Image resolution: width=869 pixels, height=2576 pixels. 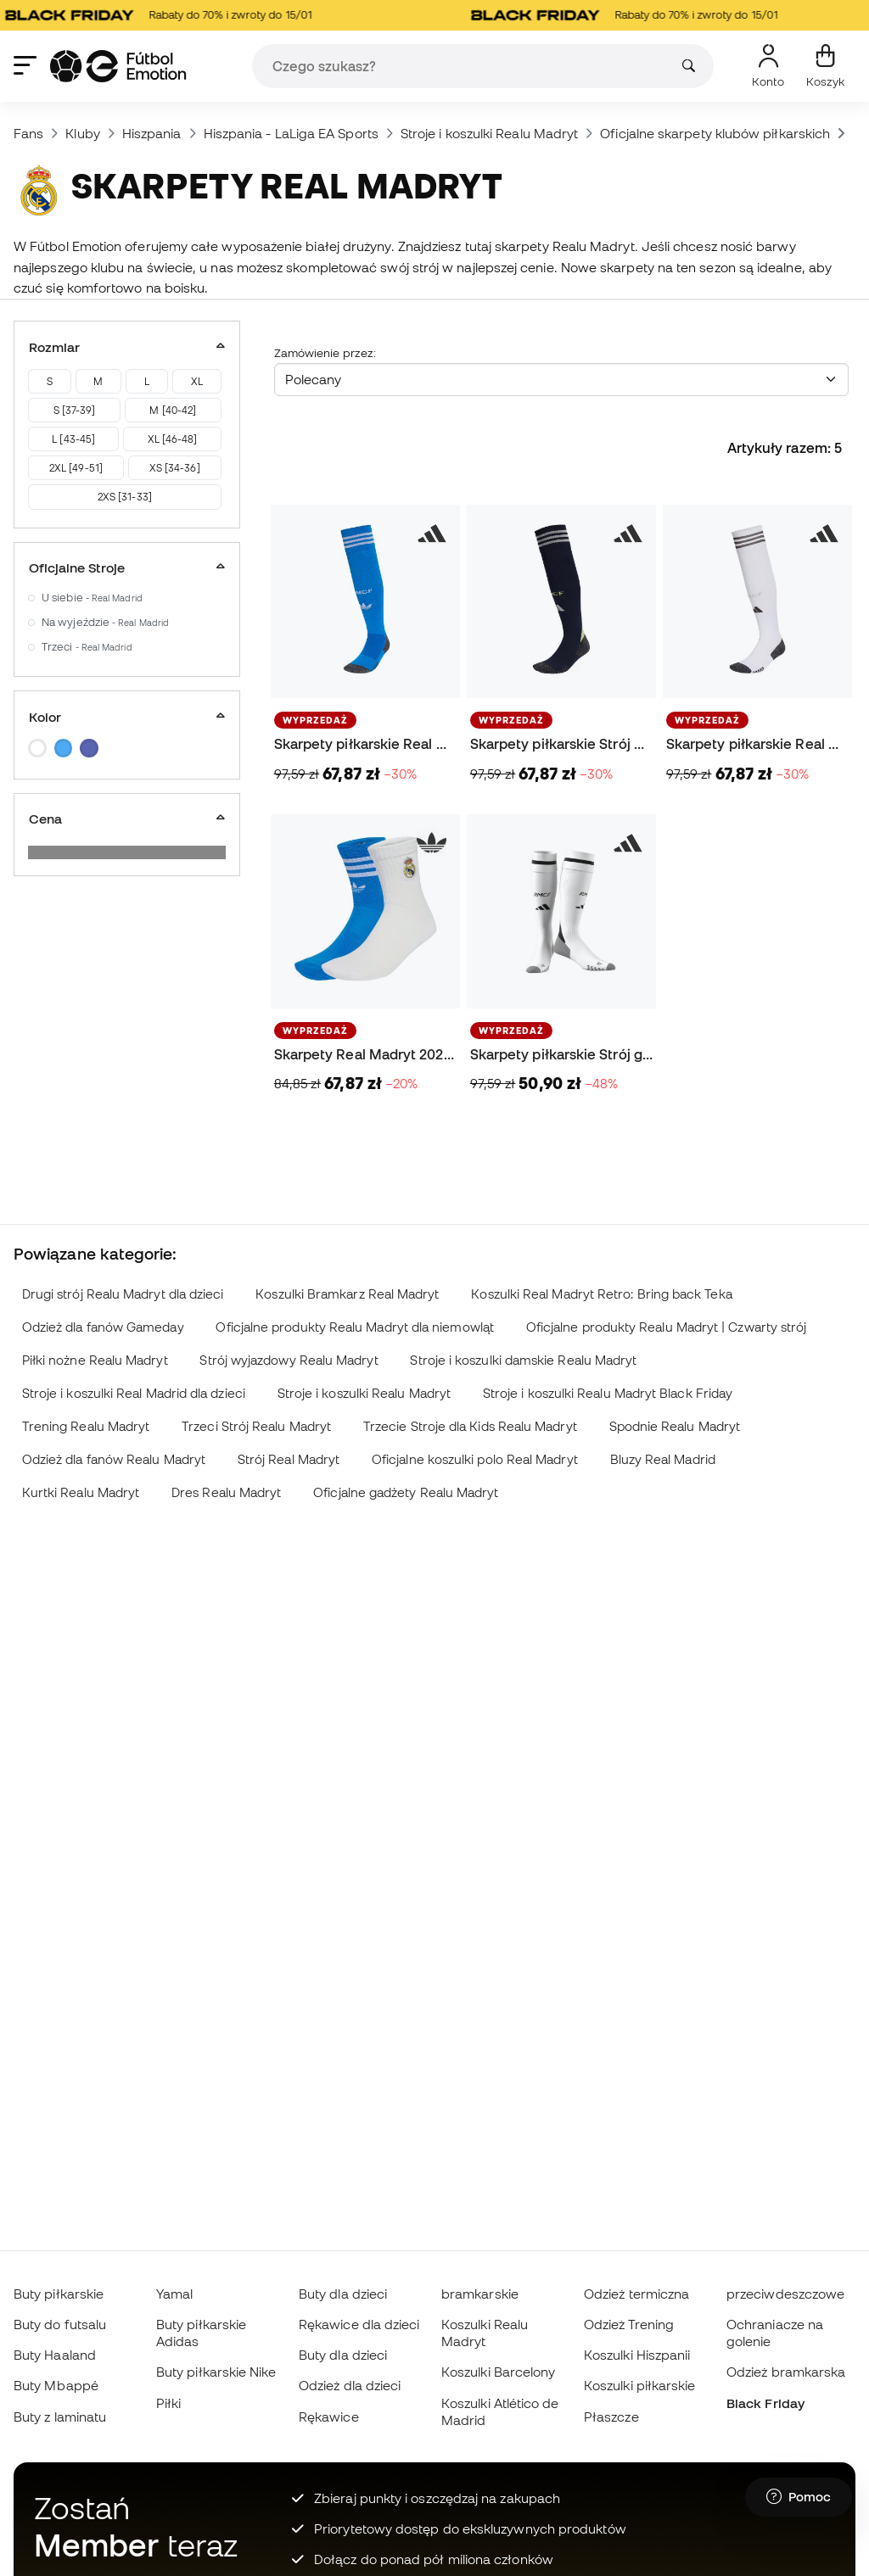 I want to click on XL, so click(x=197, y=381).